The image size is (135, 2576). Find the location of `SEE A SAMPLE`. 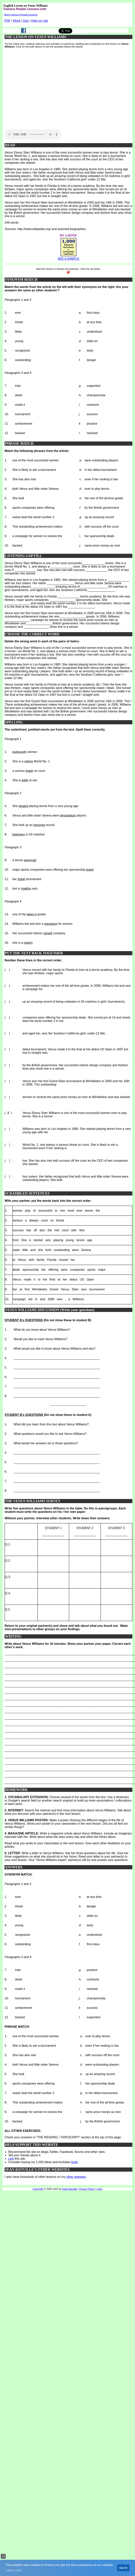

SEE A SAMPLE is located at coordinates (68, 258).